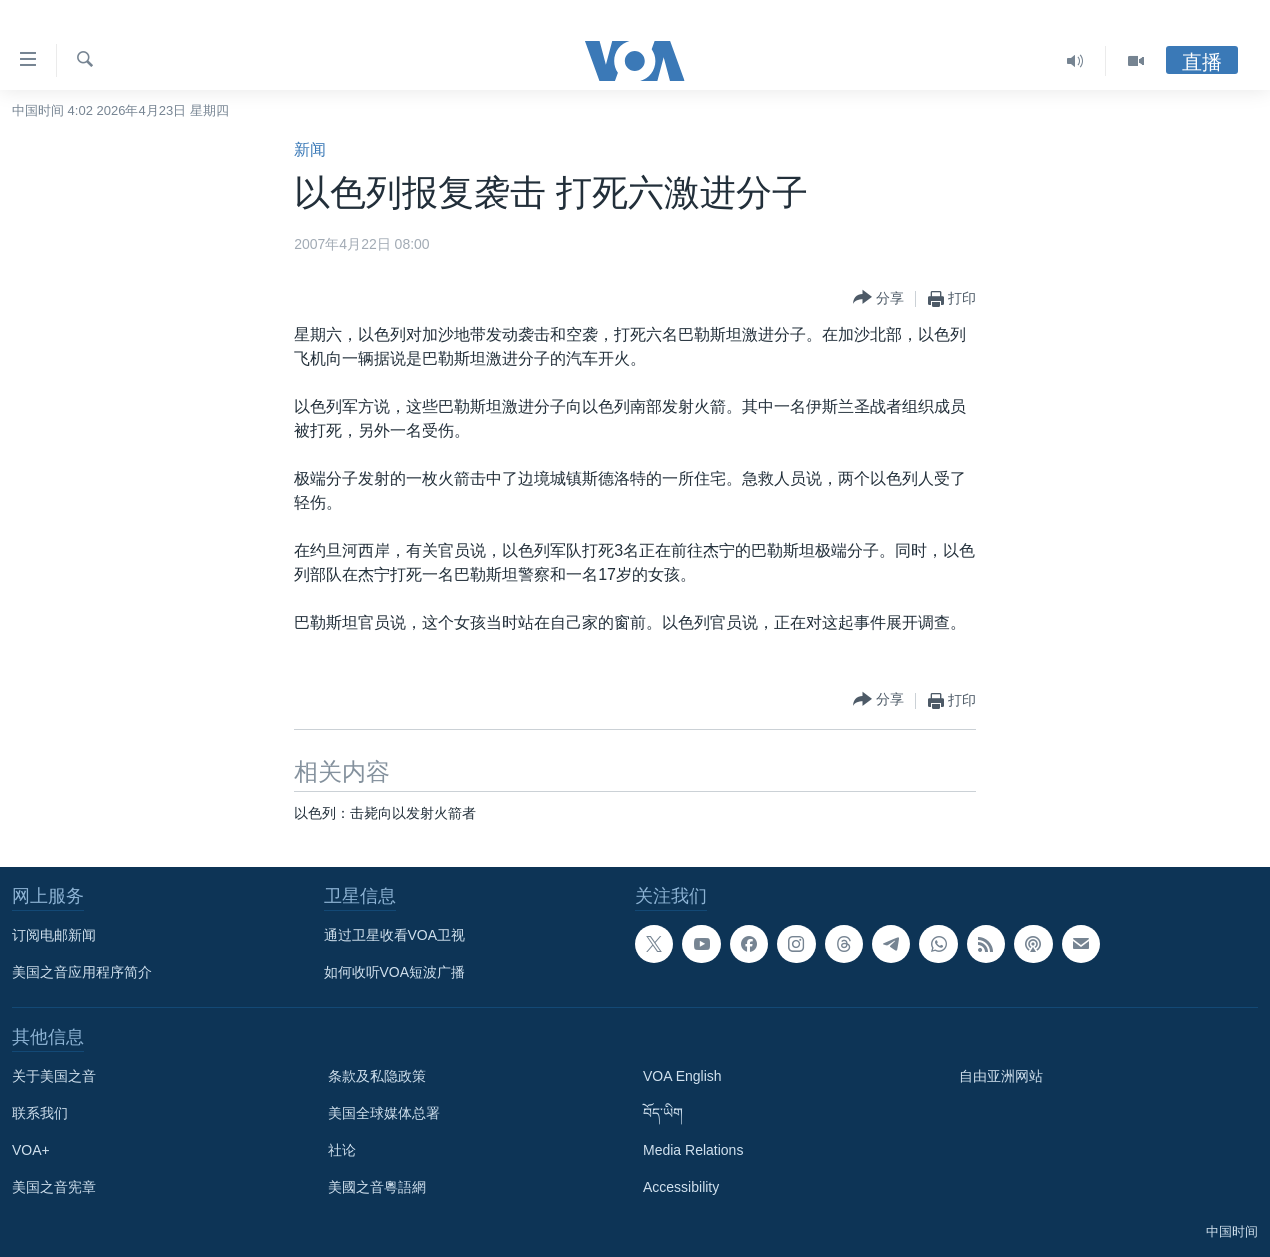 The height and width of the screenshot is (1257, 1270). What do you see at coordinates (395, 972) in the screenshot?
I see `如何收听VOA短波广播` at bounding box center [395, 972].